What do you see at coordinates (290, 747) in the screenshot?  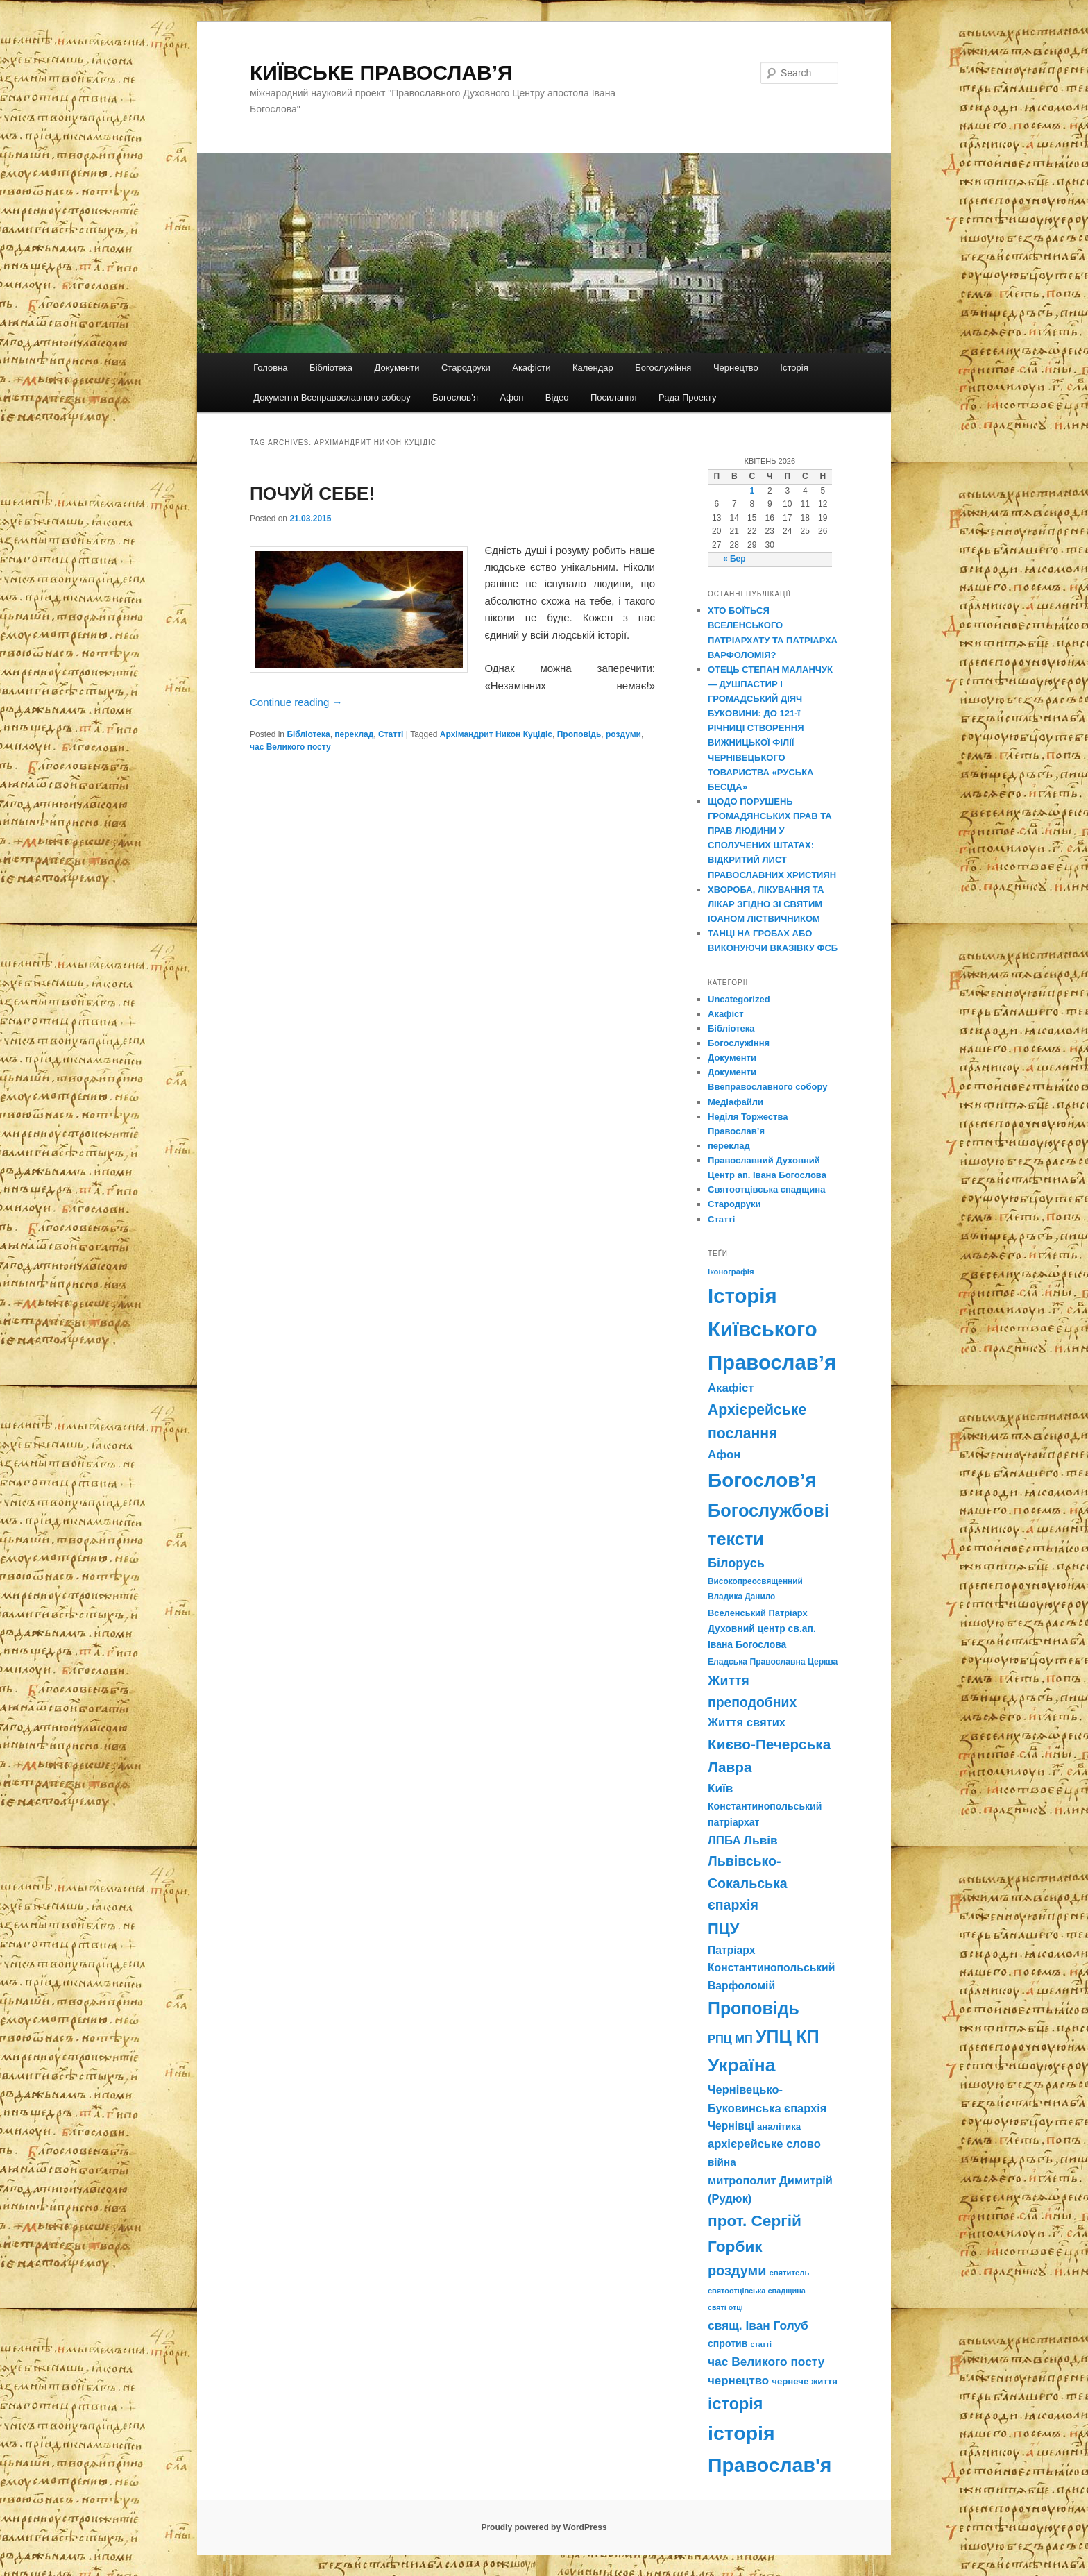 I see `час Великого посту` at bounding box center [290, 747].